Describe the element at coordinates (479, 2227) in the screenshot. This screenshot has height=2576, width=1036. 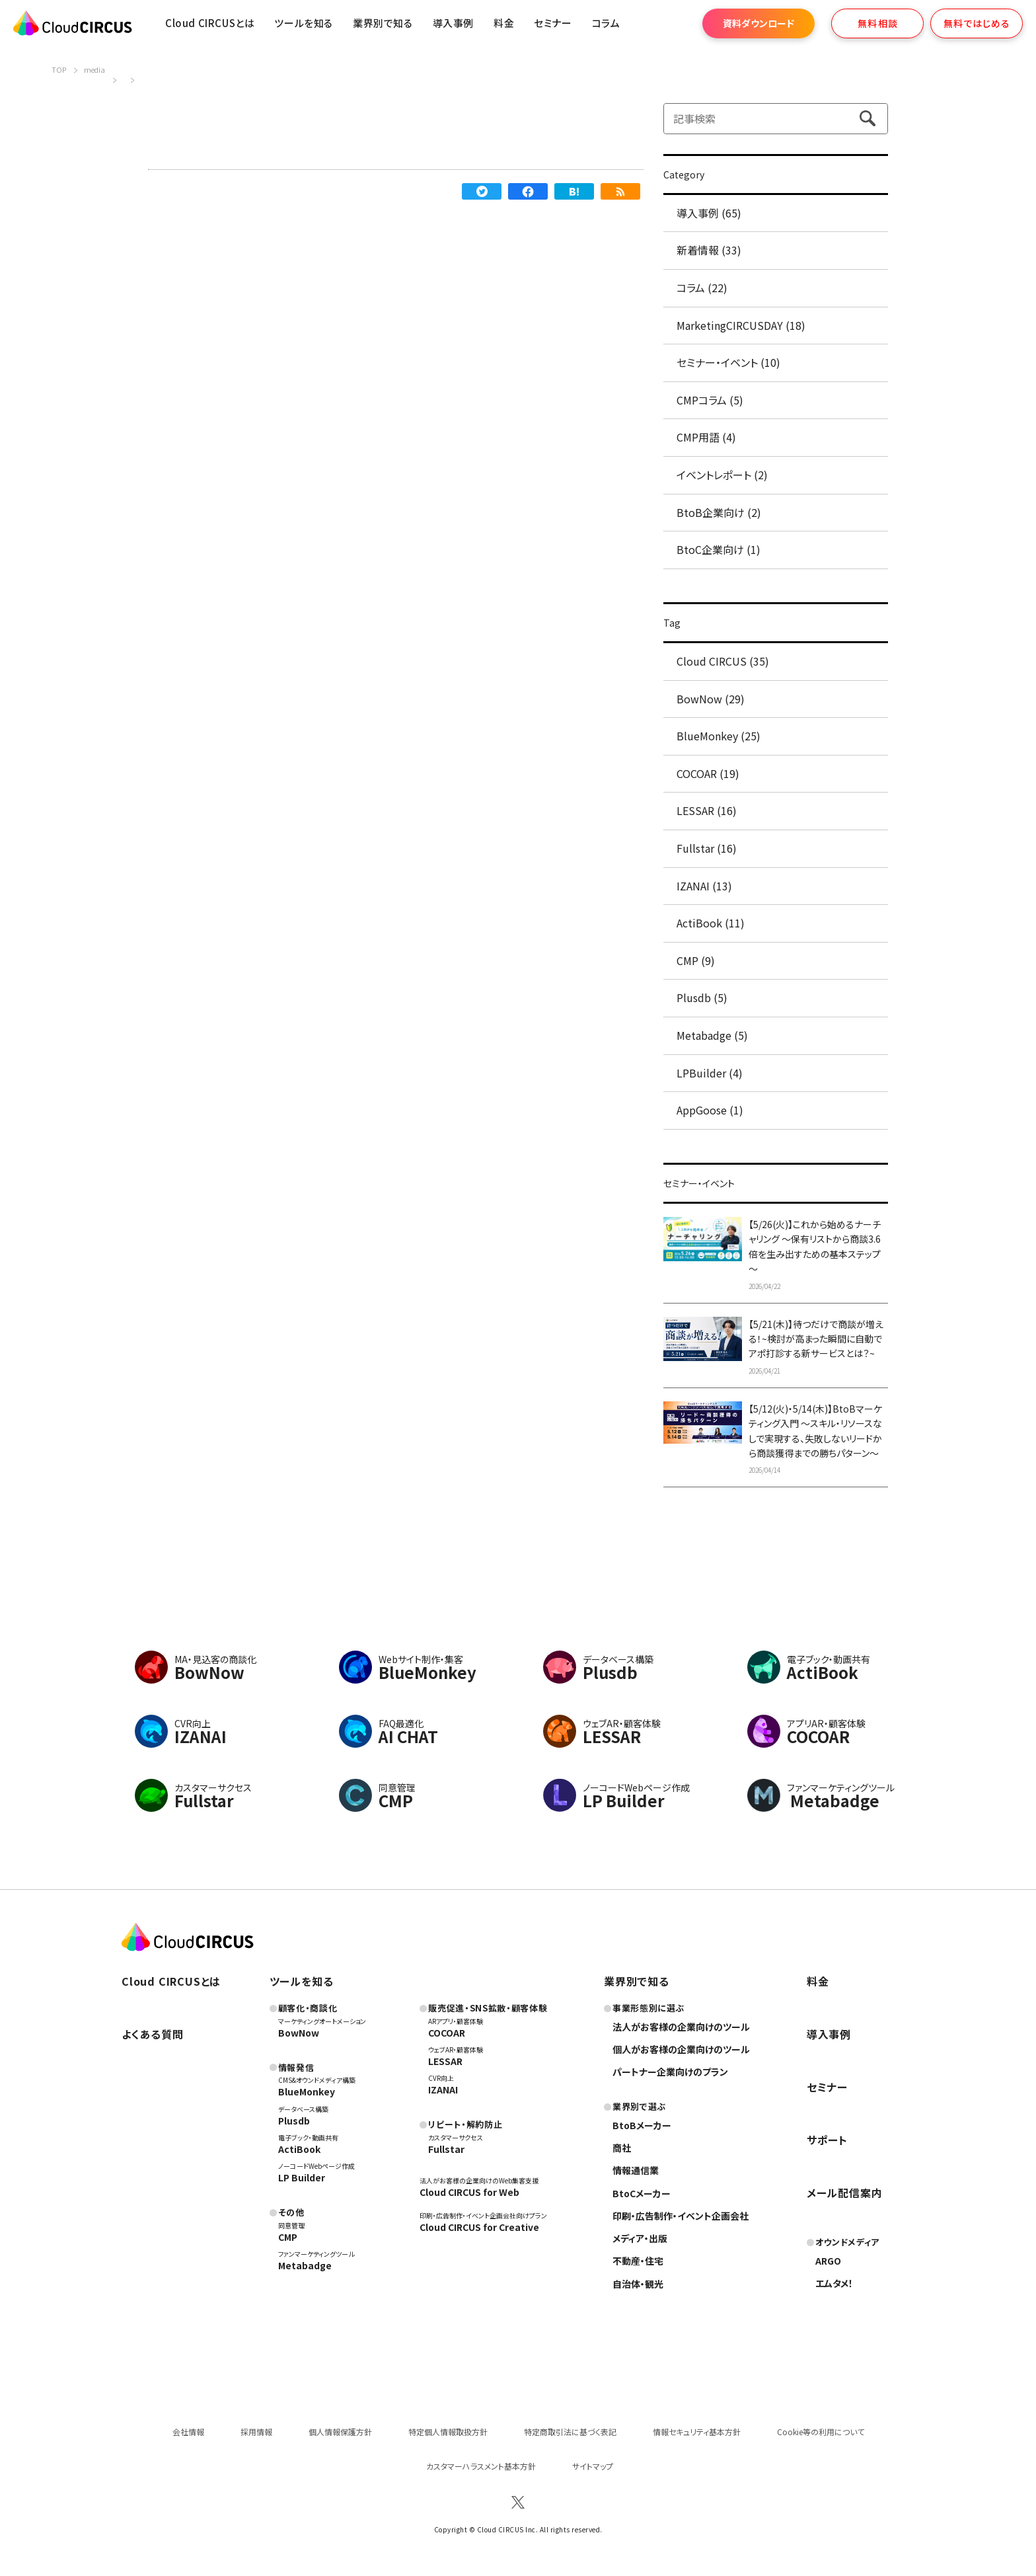
I see `Cloud CIRCUS for Creative` at that location.